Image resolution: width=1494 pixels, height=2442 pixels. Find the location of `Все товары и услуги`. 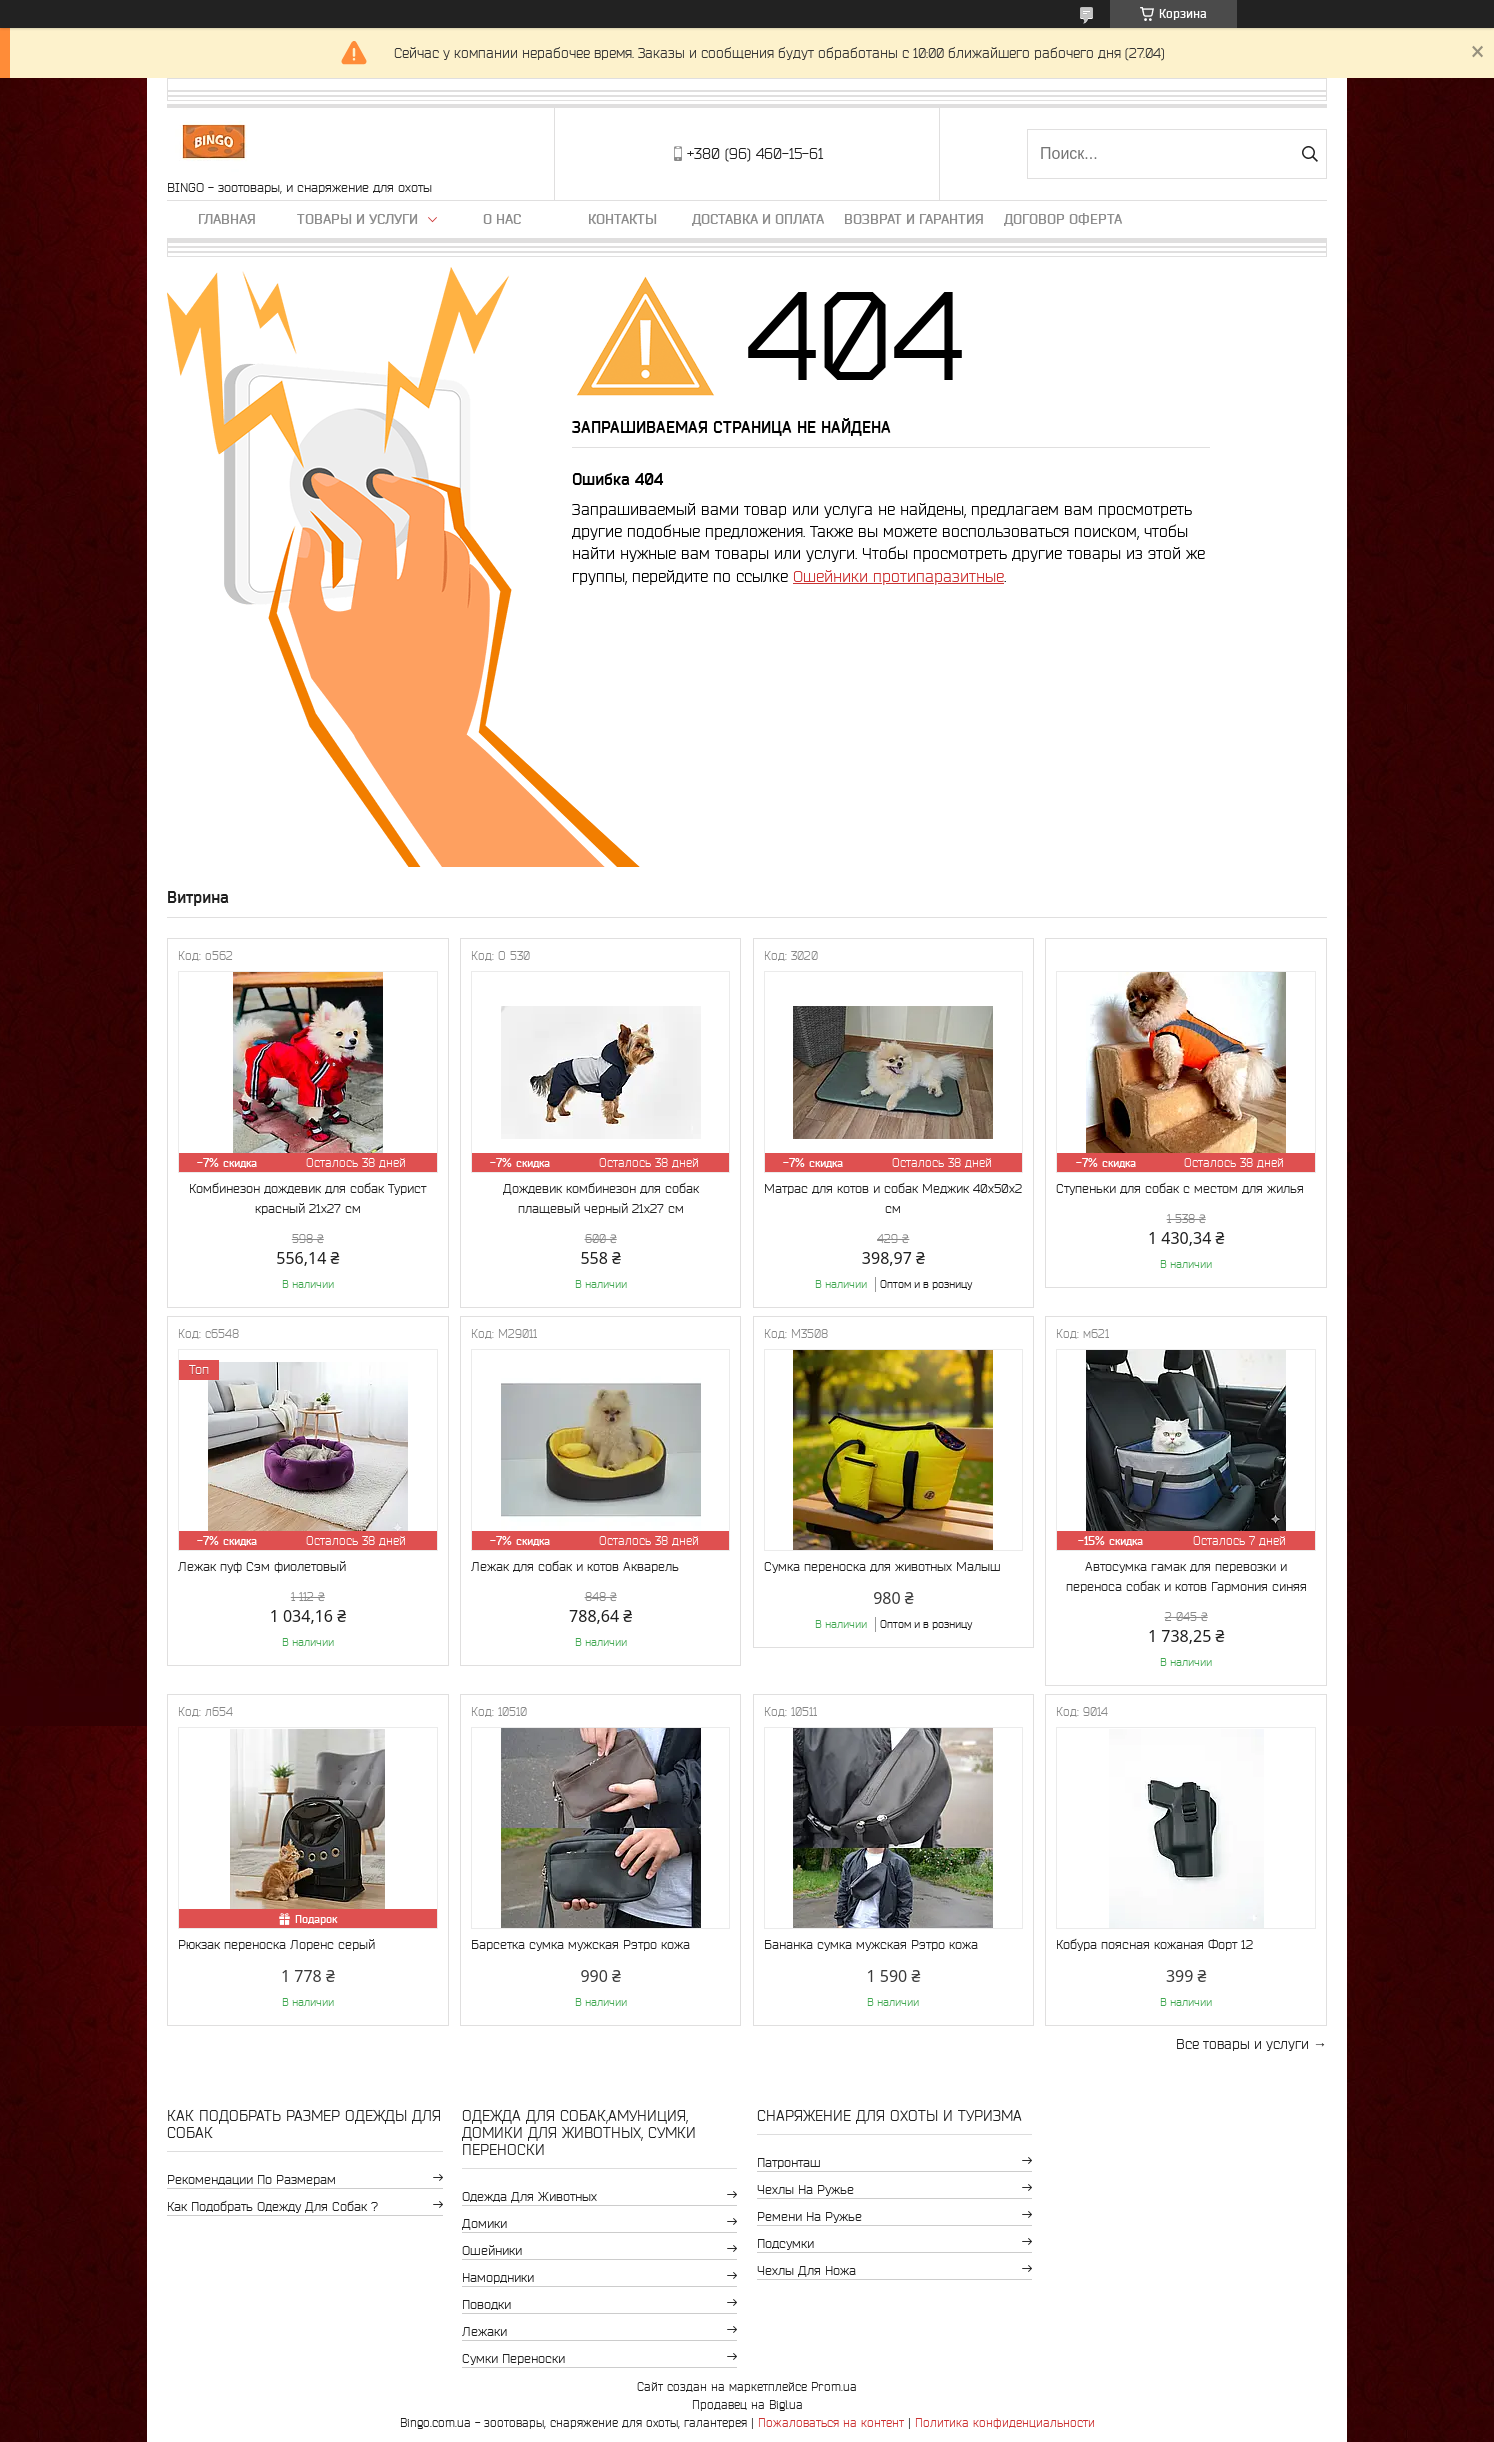

Все товары и услуги is located at coordinates (1242, 2044).